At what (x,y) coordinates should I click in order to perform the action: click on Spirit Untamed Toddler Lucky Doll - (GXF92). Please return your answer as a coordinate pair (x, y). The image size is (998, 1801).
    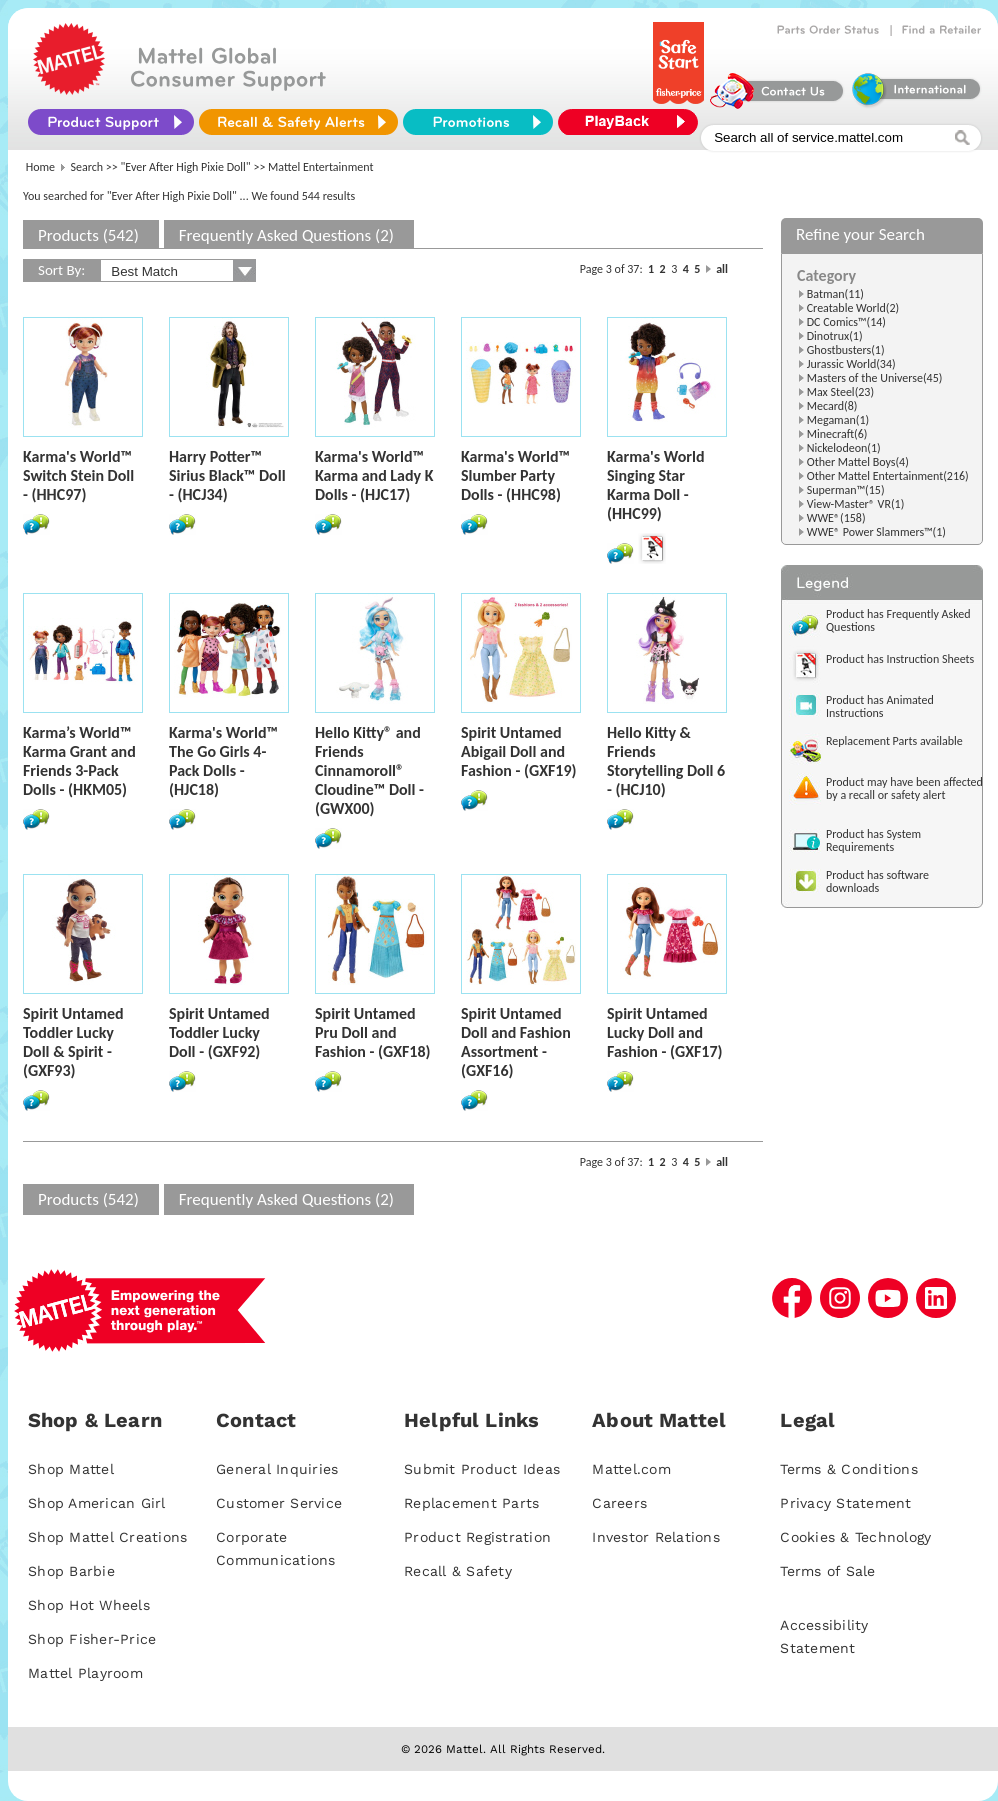
    Looking at the image, I should click on (219, 1032).